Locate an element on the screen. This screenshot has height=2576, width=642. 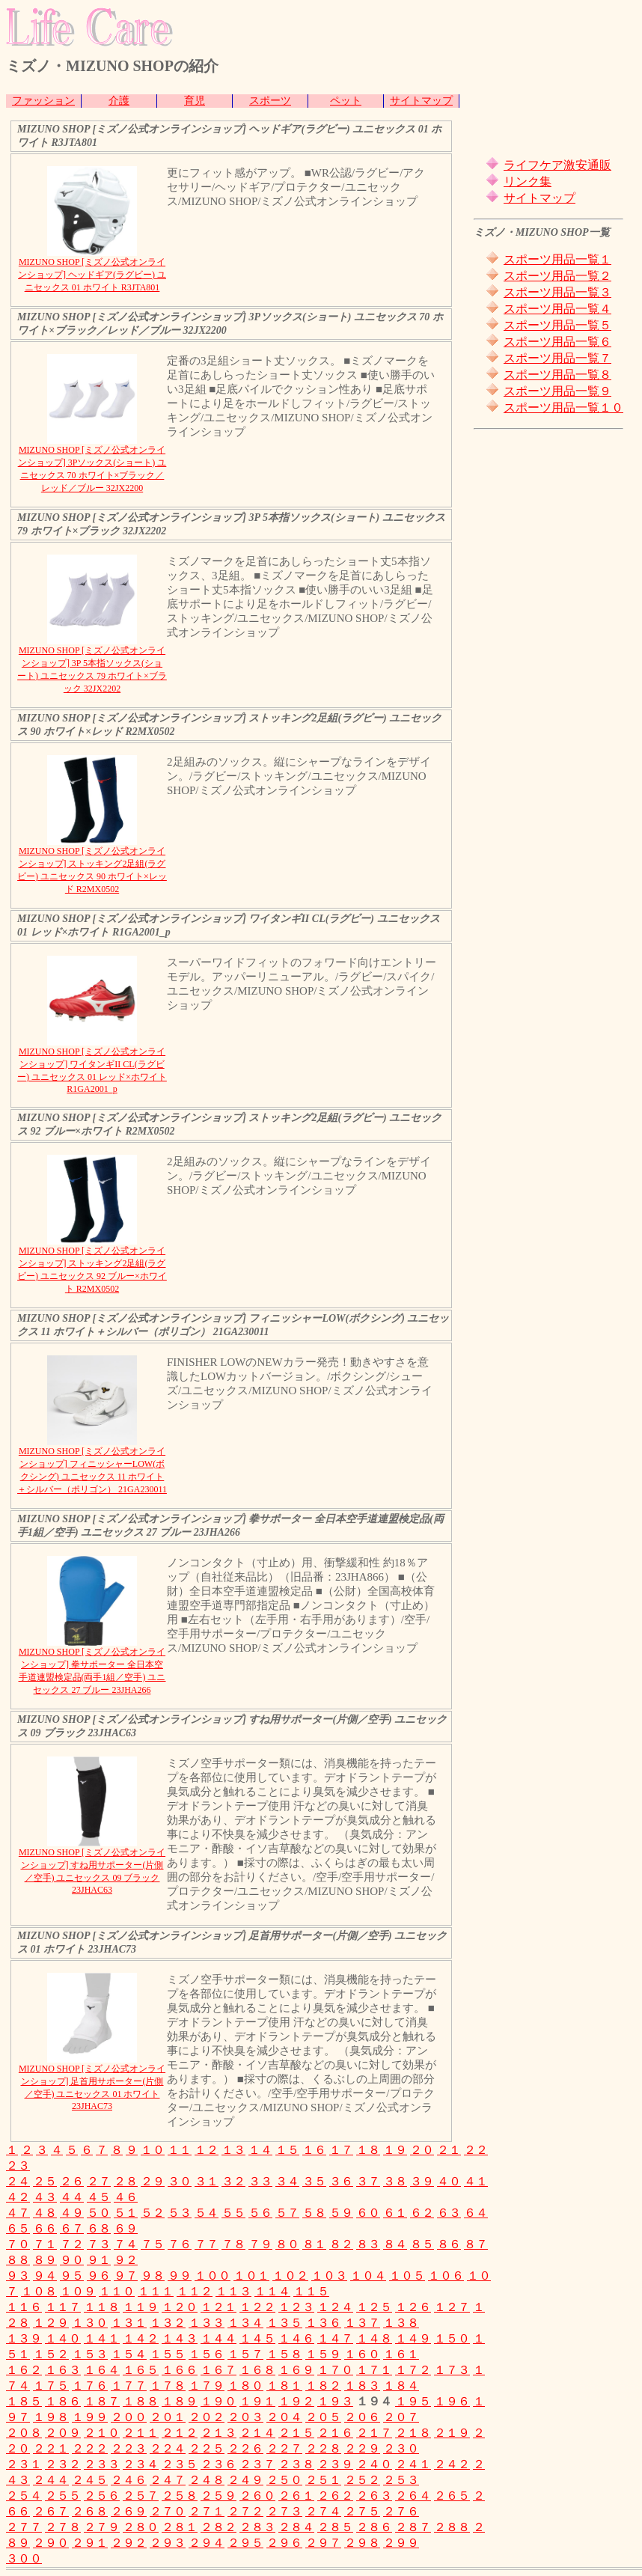
１９６ is located at coordinates (452, 2401).